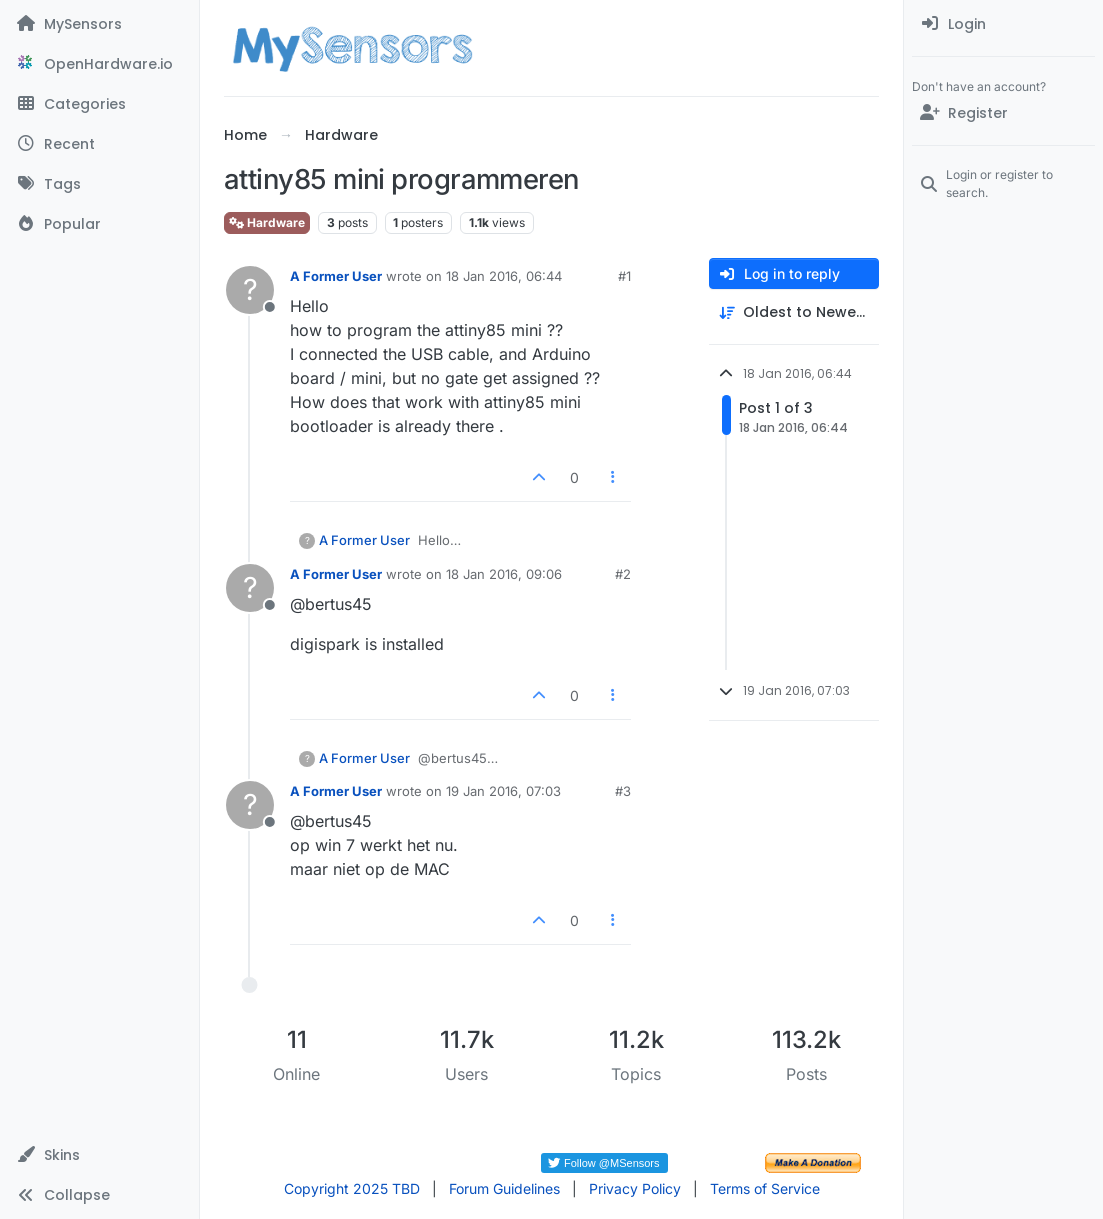 The height and width of the screenshot is (1219, 1103). What do you see at coordinates (1003, 113) in the screenshot?
I see `[Register]` at bounding box center [1003, 113].